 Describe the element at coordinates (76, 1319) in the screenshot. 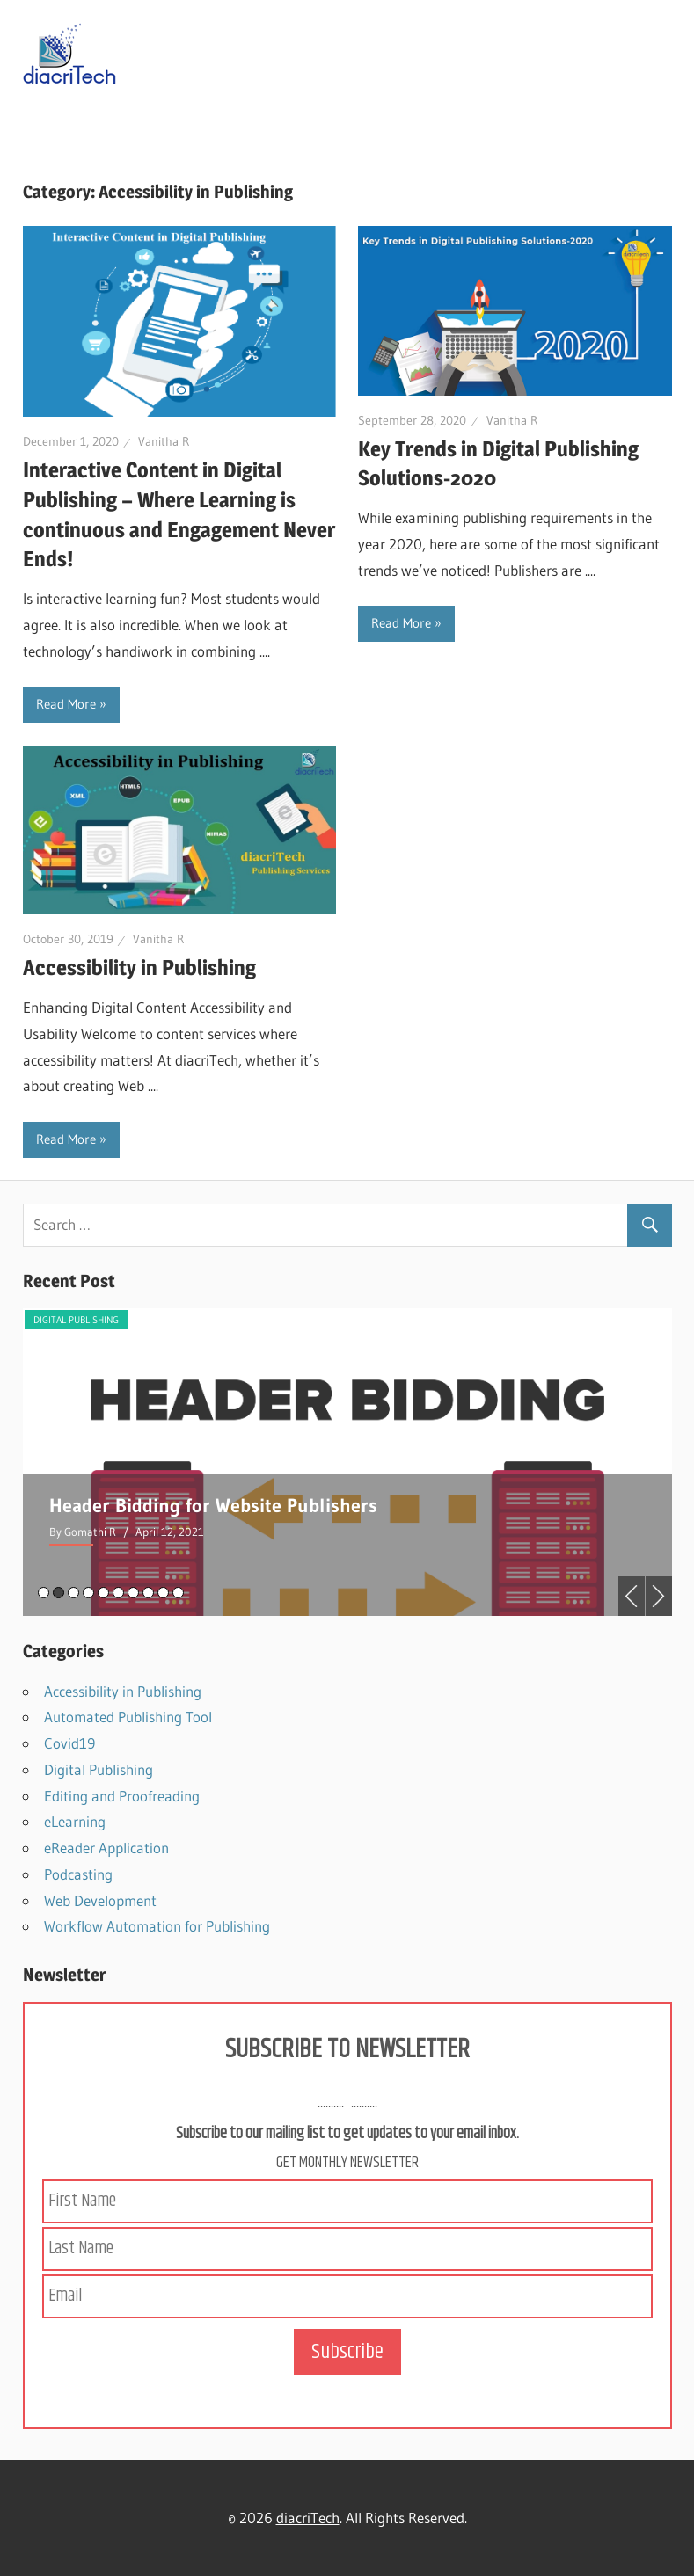

I see `Digital Publishing` at that location.